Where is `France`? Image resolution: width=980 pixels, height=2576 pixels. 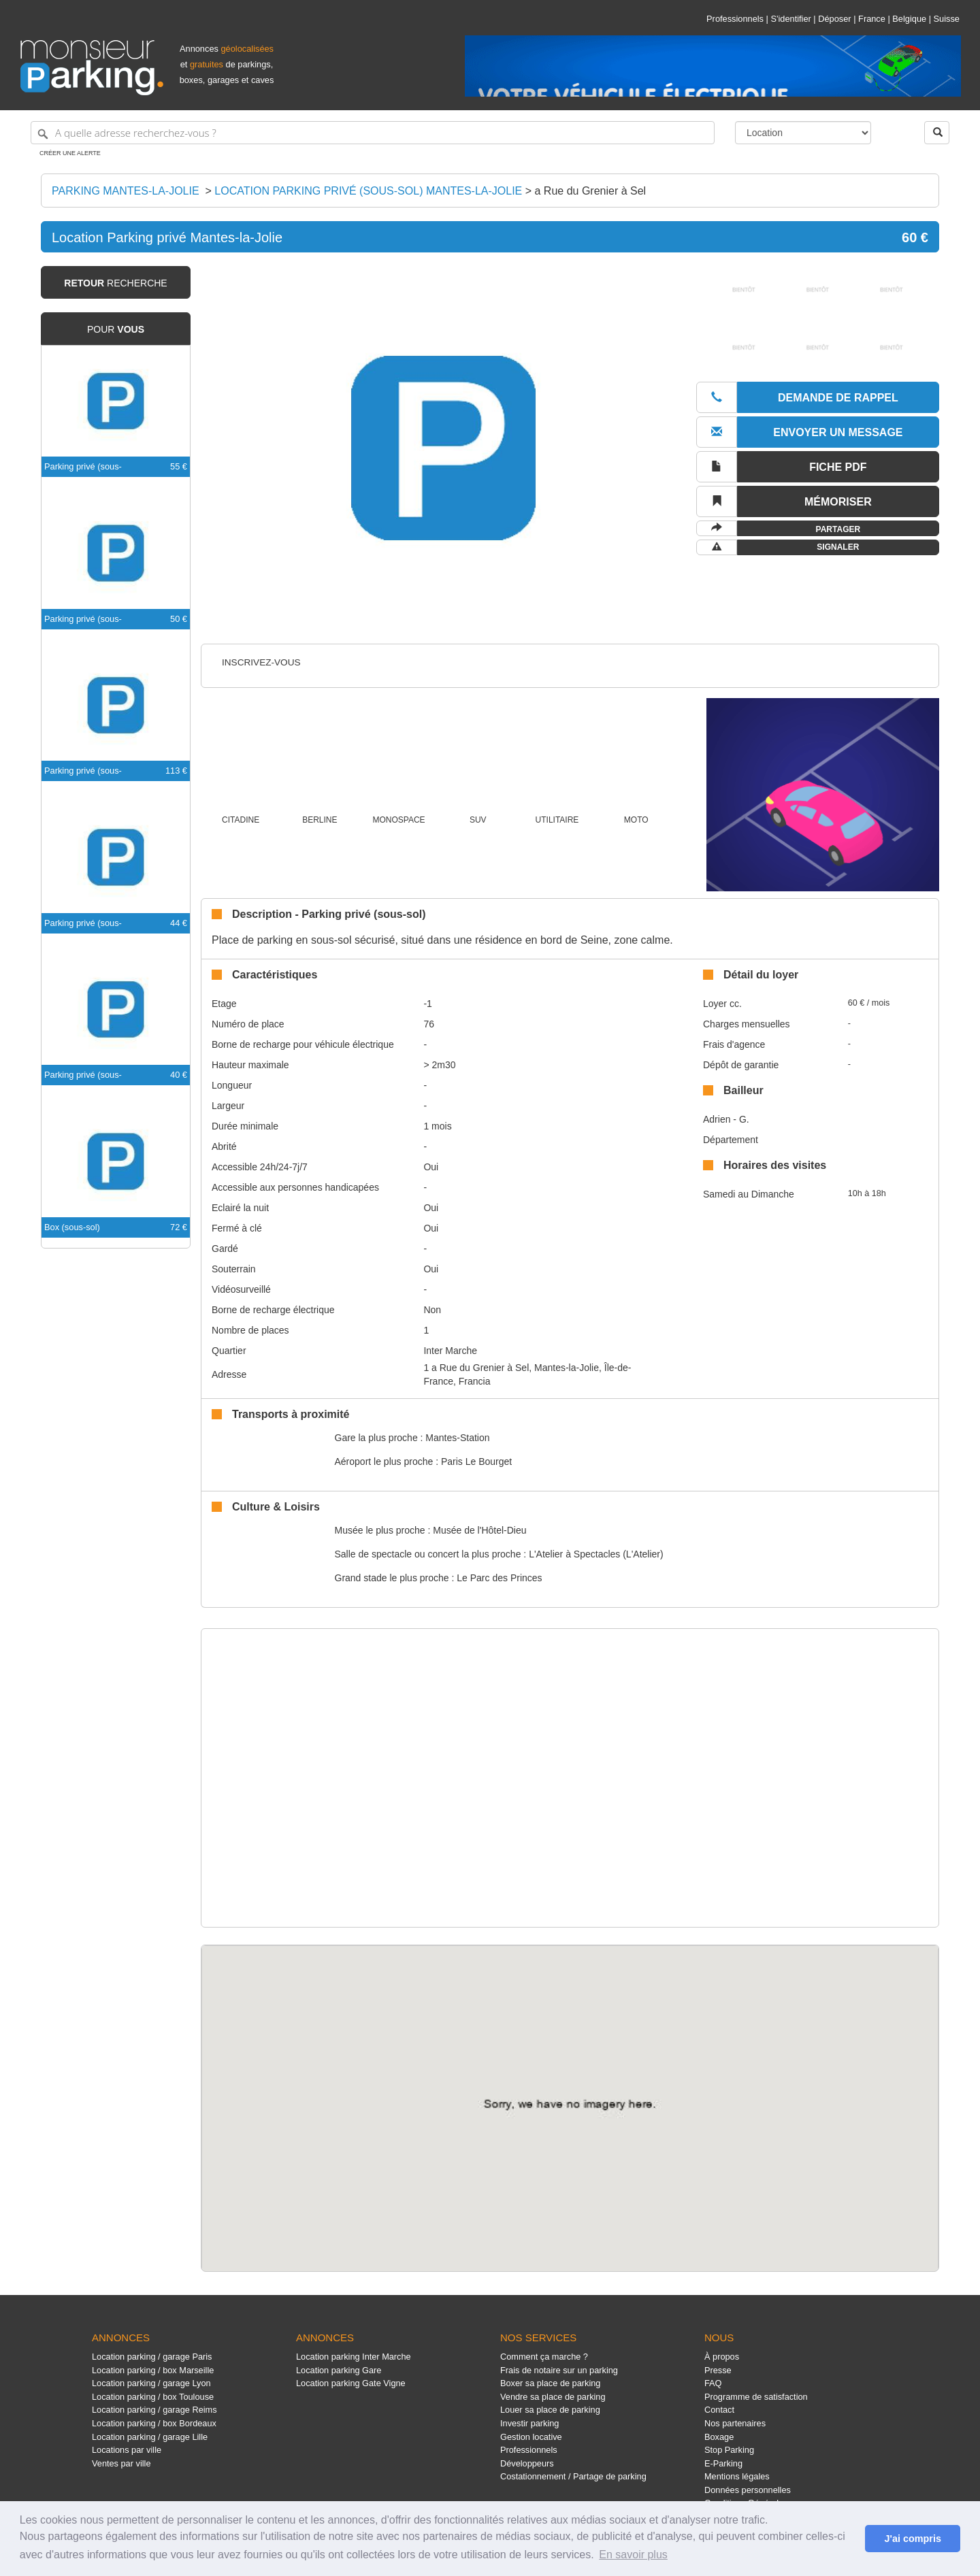
France is located at coordinates (871, 19).